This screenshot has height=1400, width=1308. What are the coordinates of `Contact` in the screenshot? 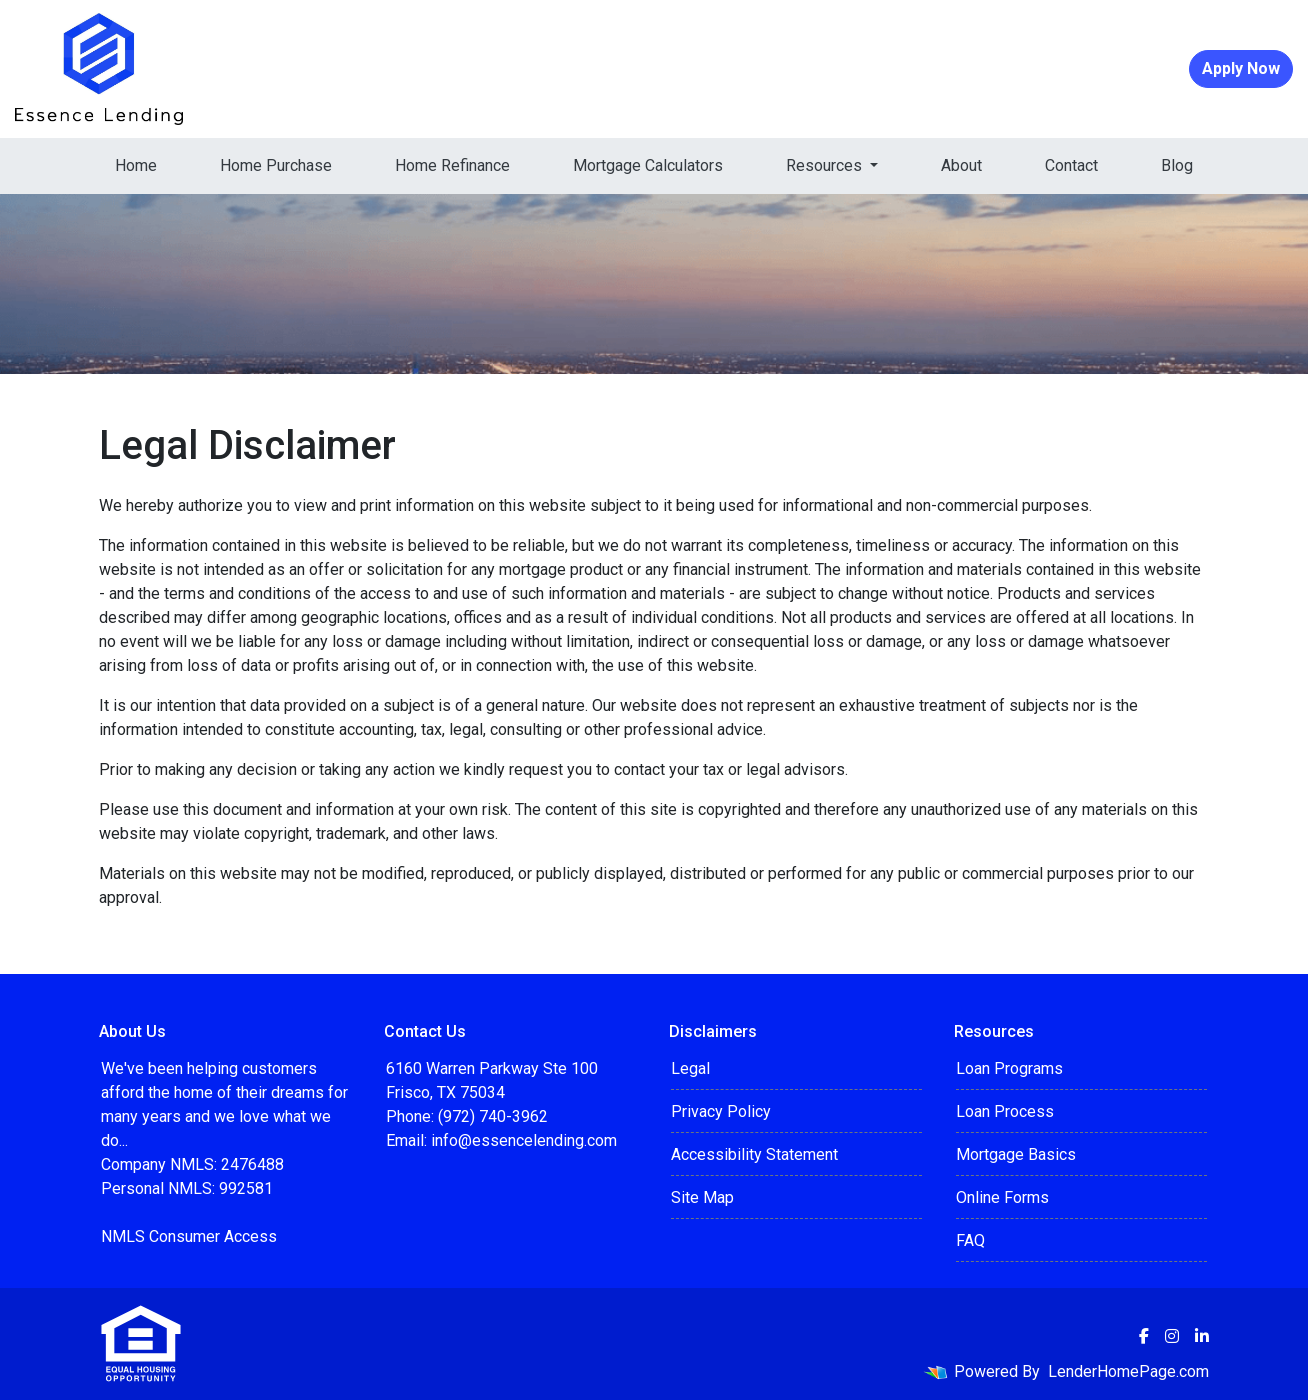 It's located at (1071, 165).